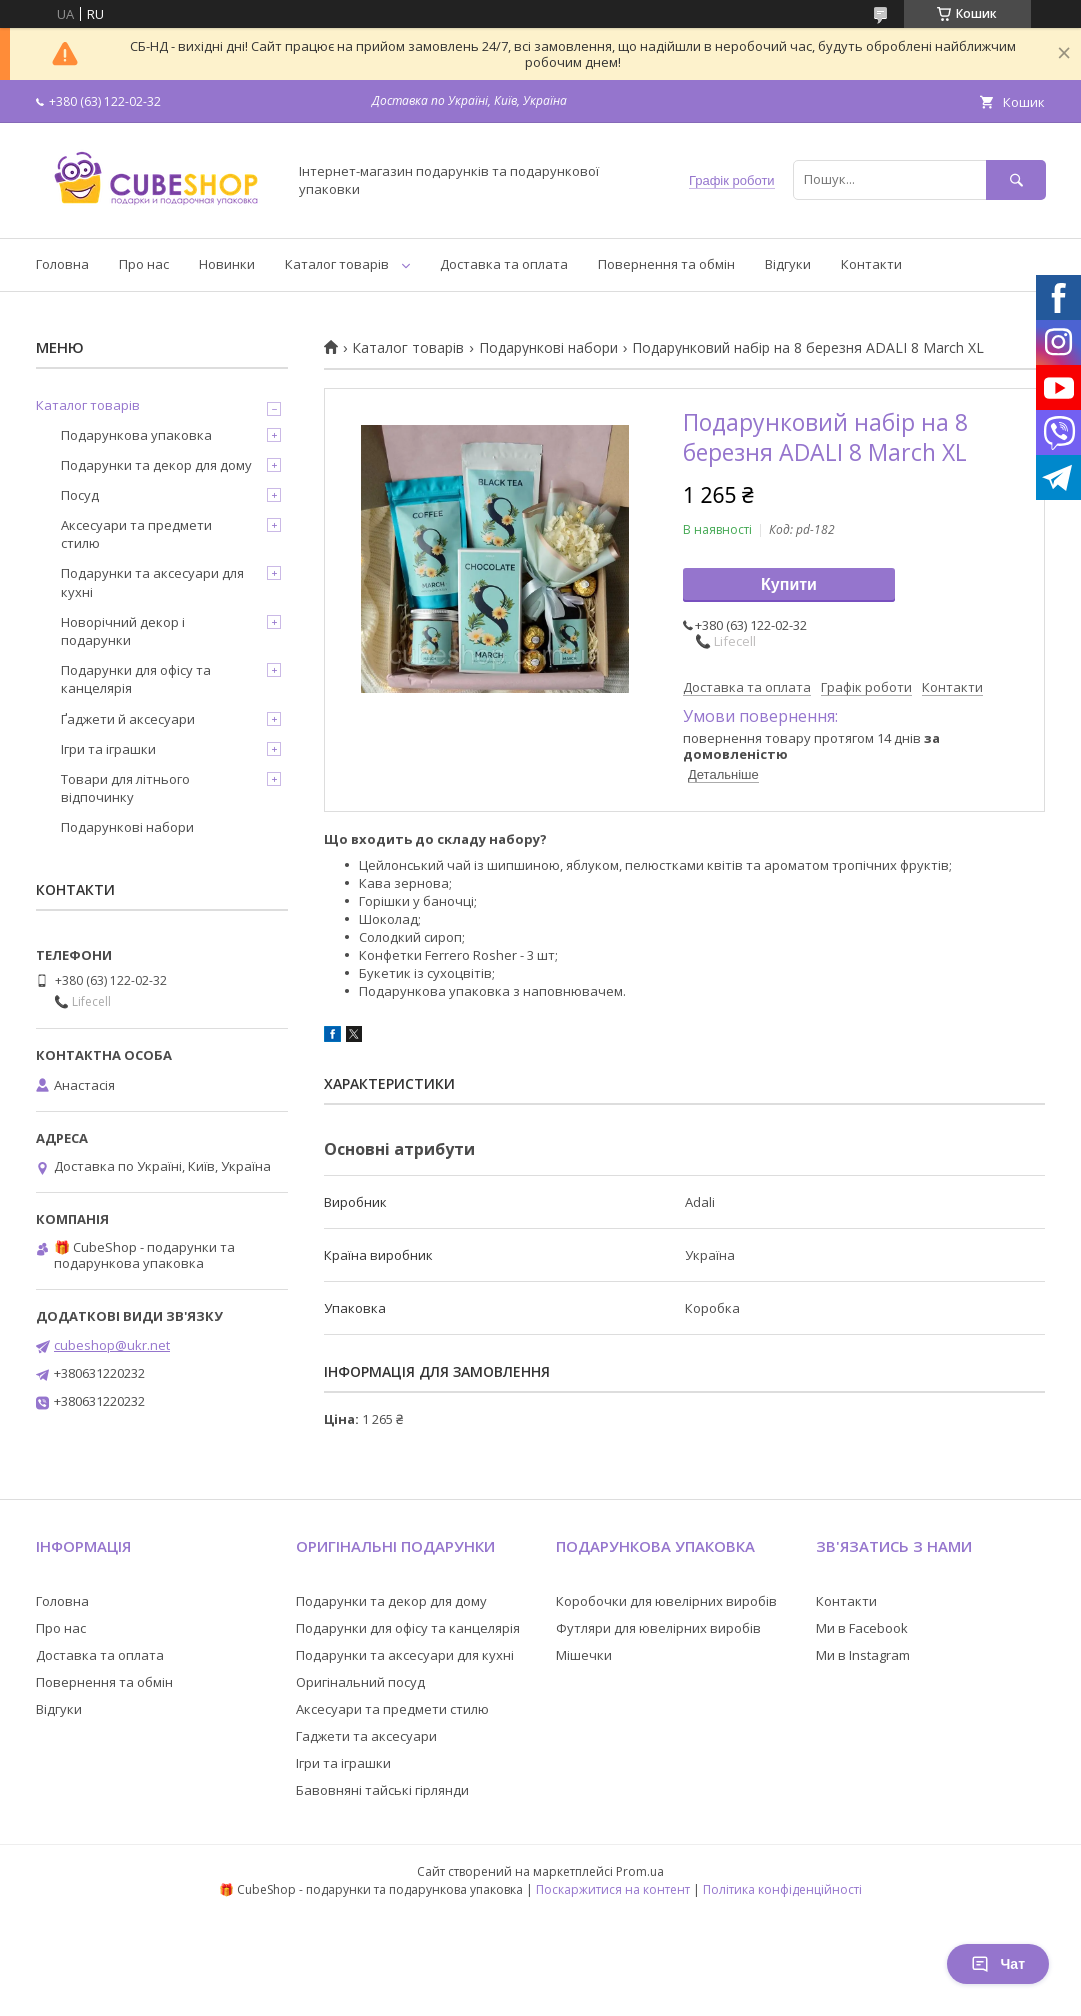 This screenshot has width=1081, height=2016. Describe the element at coordinates (156, 465) in the screenshot. I see `Подарунки та декор для дому` at that location.